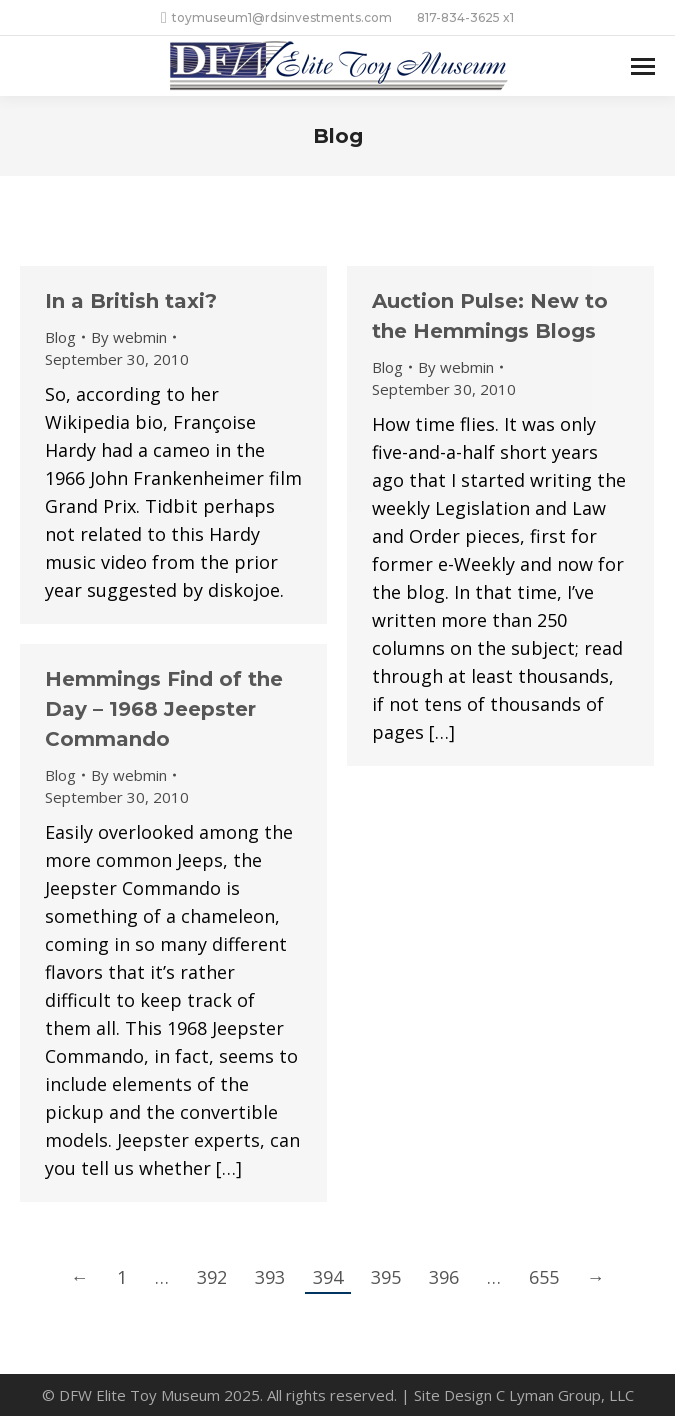 The image size is (675, 1416). I want to click on Hemmings Find of the Day – 1968 Jeepster Commando, so click(164, 709).